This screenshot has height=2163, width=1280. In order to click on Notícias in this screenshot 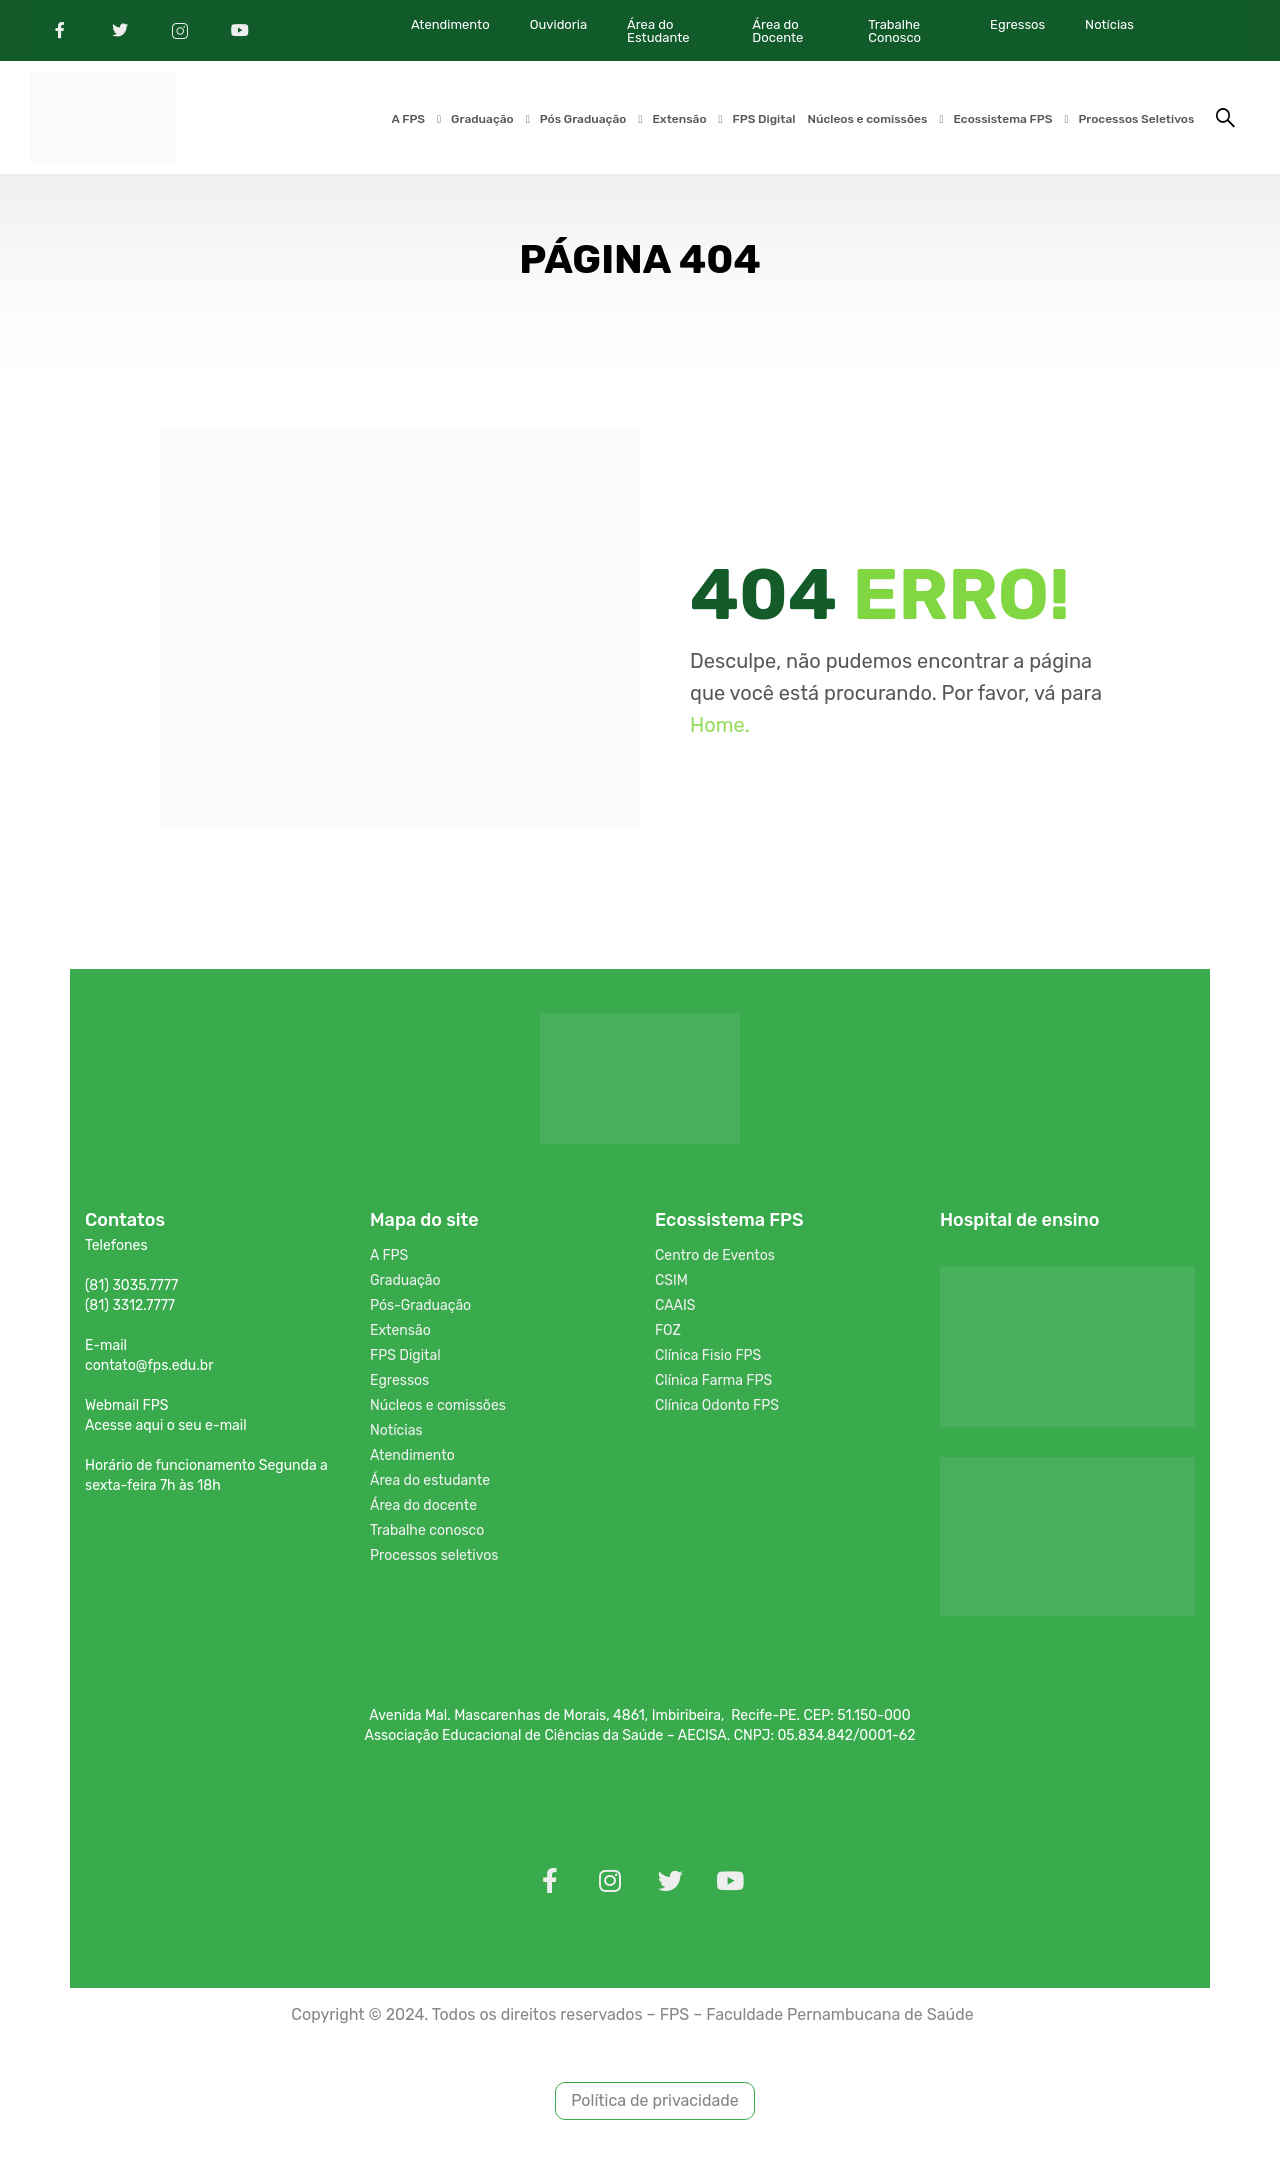, I will do `click(1109, 24)`.